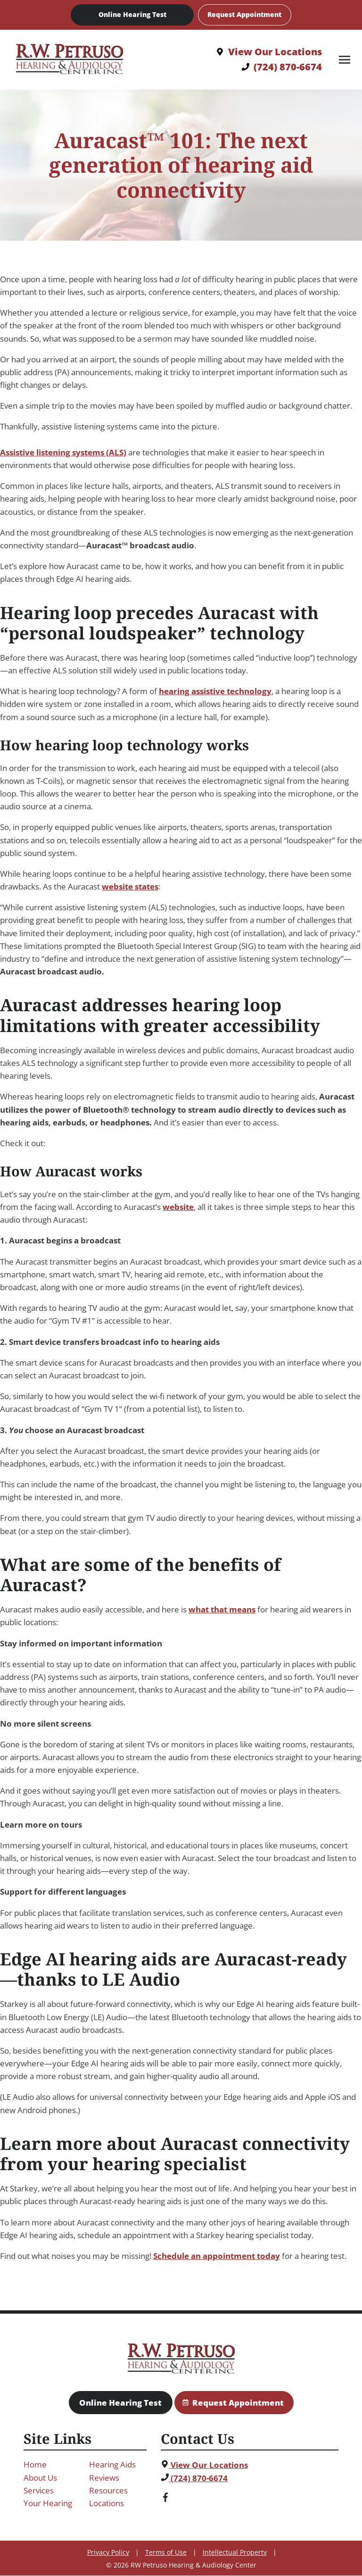 Image resolution: width=362 pixels, height=2576 pixels. Describe the element at coordinates (178, 1207) in the screenshot. I see `website` at that location.